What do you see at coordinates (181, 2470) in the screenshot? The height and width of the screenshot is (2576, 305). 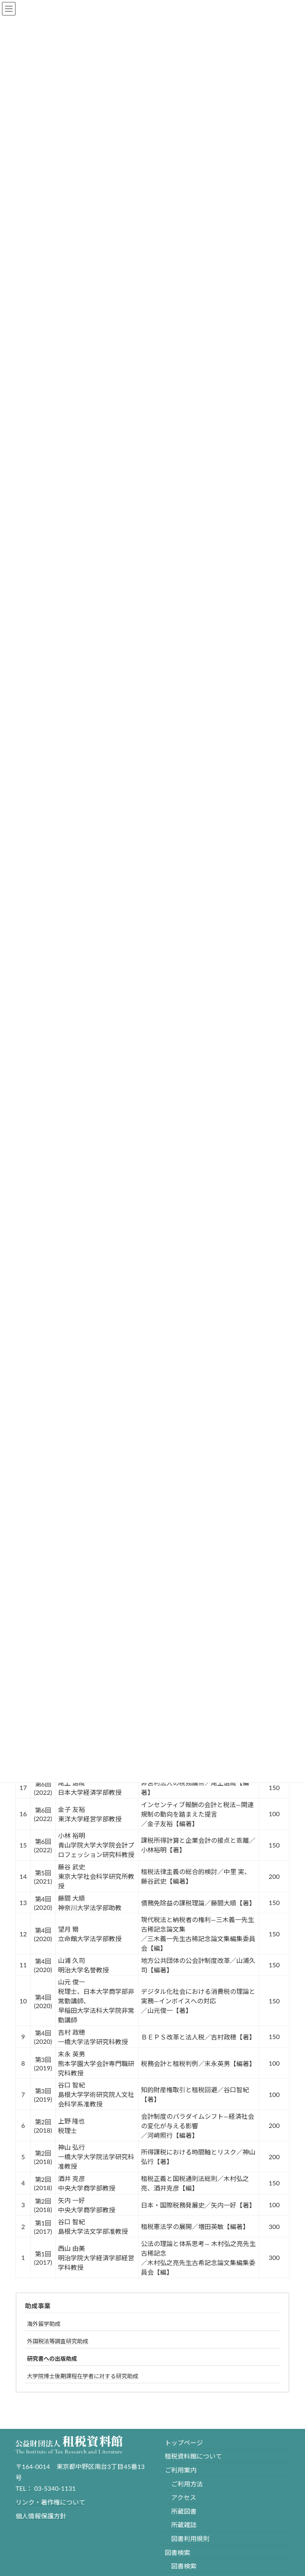 I see `ご利用案内` at bounding box center [181, 2470].